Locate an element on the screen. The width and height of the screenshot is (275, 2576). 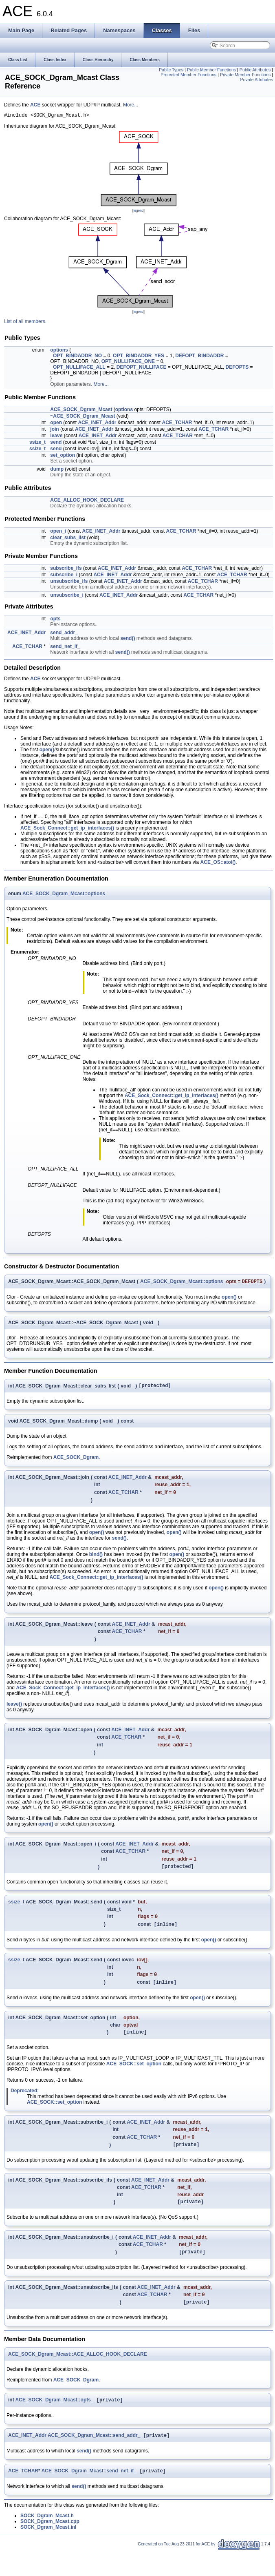
DEFOPTS is located at coordinates (237, 368).